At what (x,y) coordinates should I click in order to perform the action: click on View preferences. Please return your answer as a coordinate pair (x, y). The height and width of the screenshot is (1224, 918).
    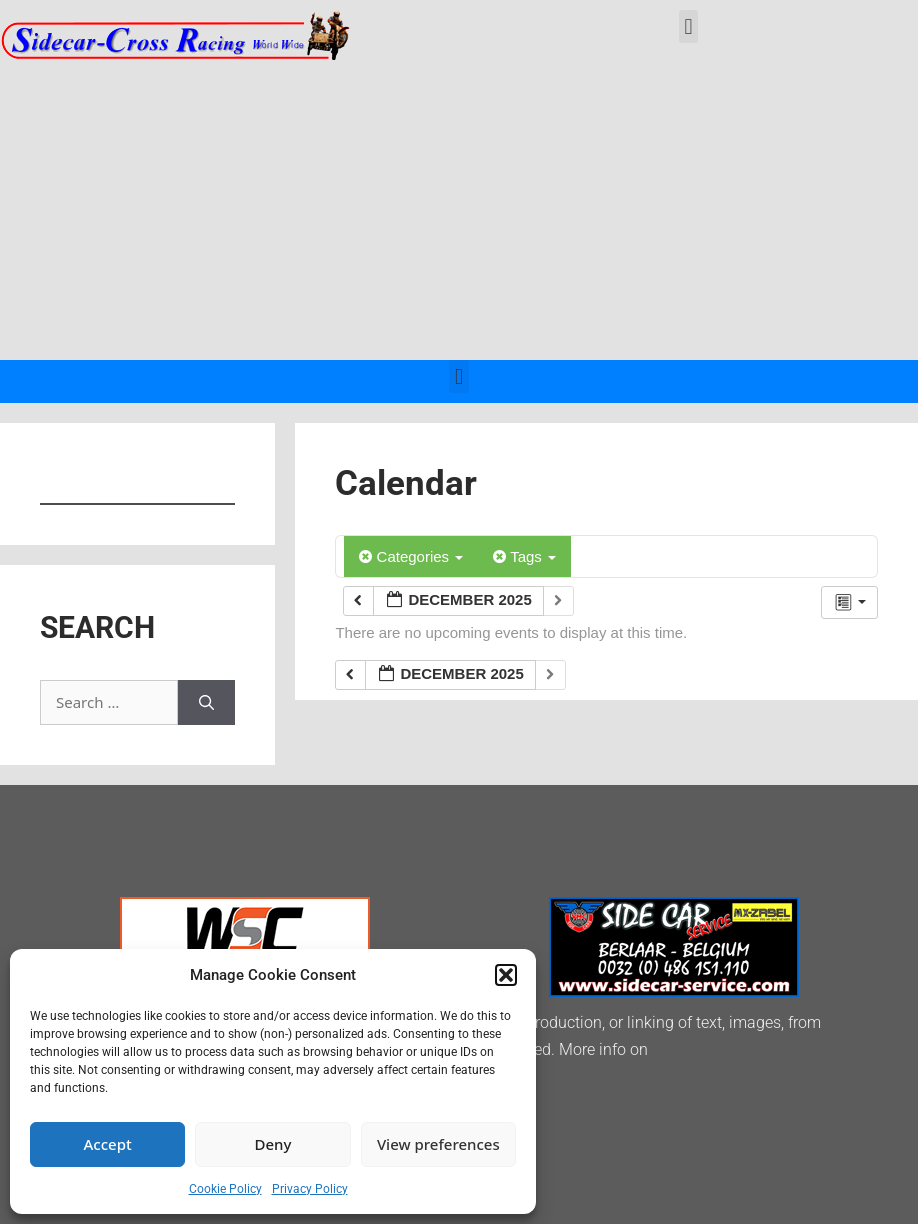
    Looking at the image, I should click on (438, 1144).